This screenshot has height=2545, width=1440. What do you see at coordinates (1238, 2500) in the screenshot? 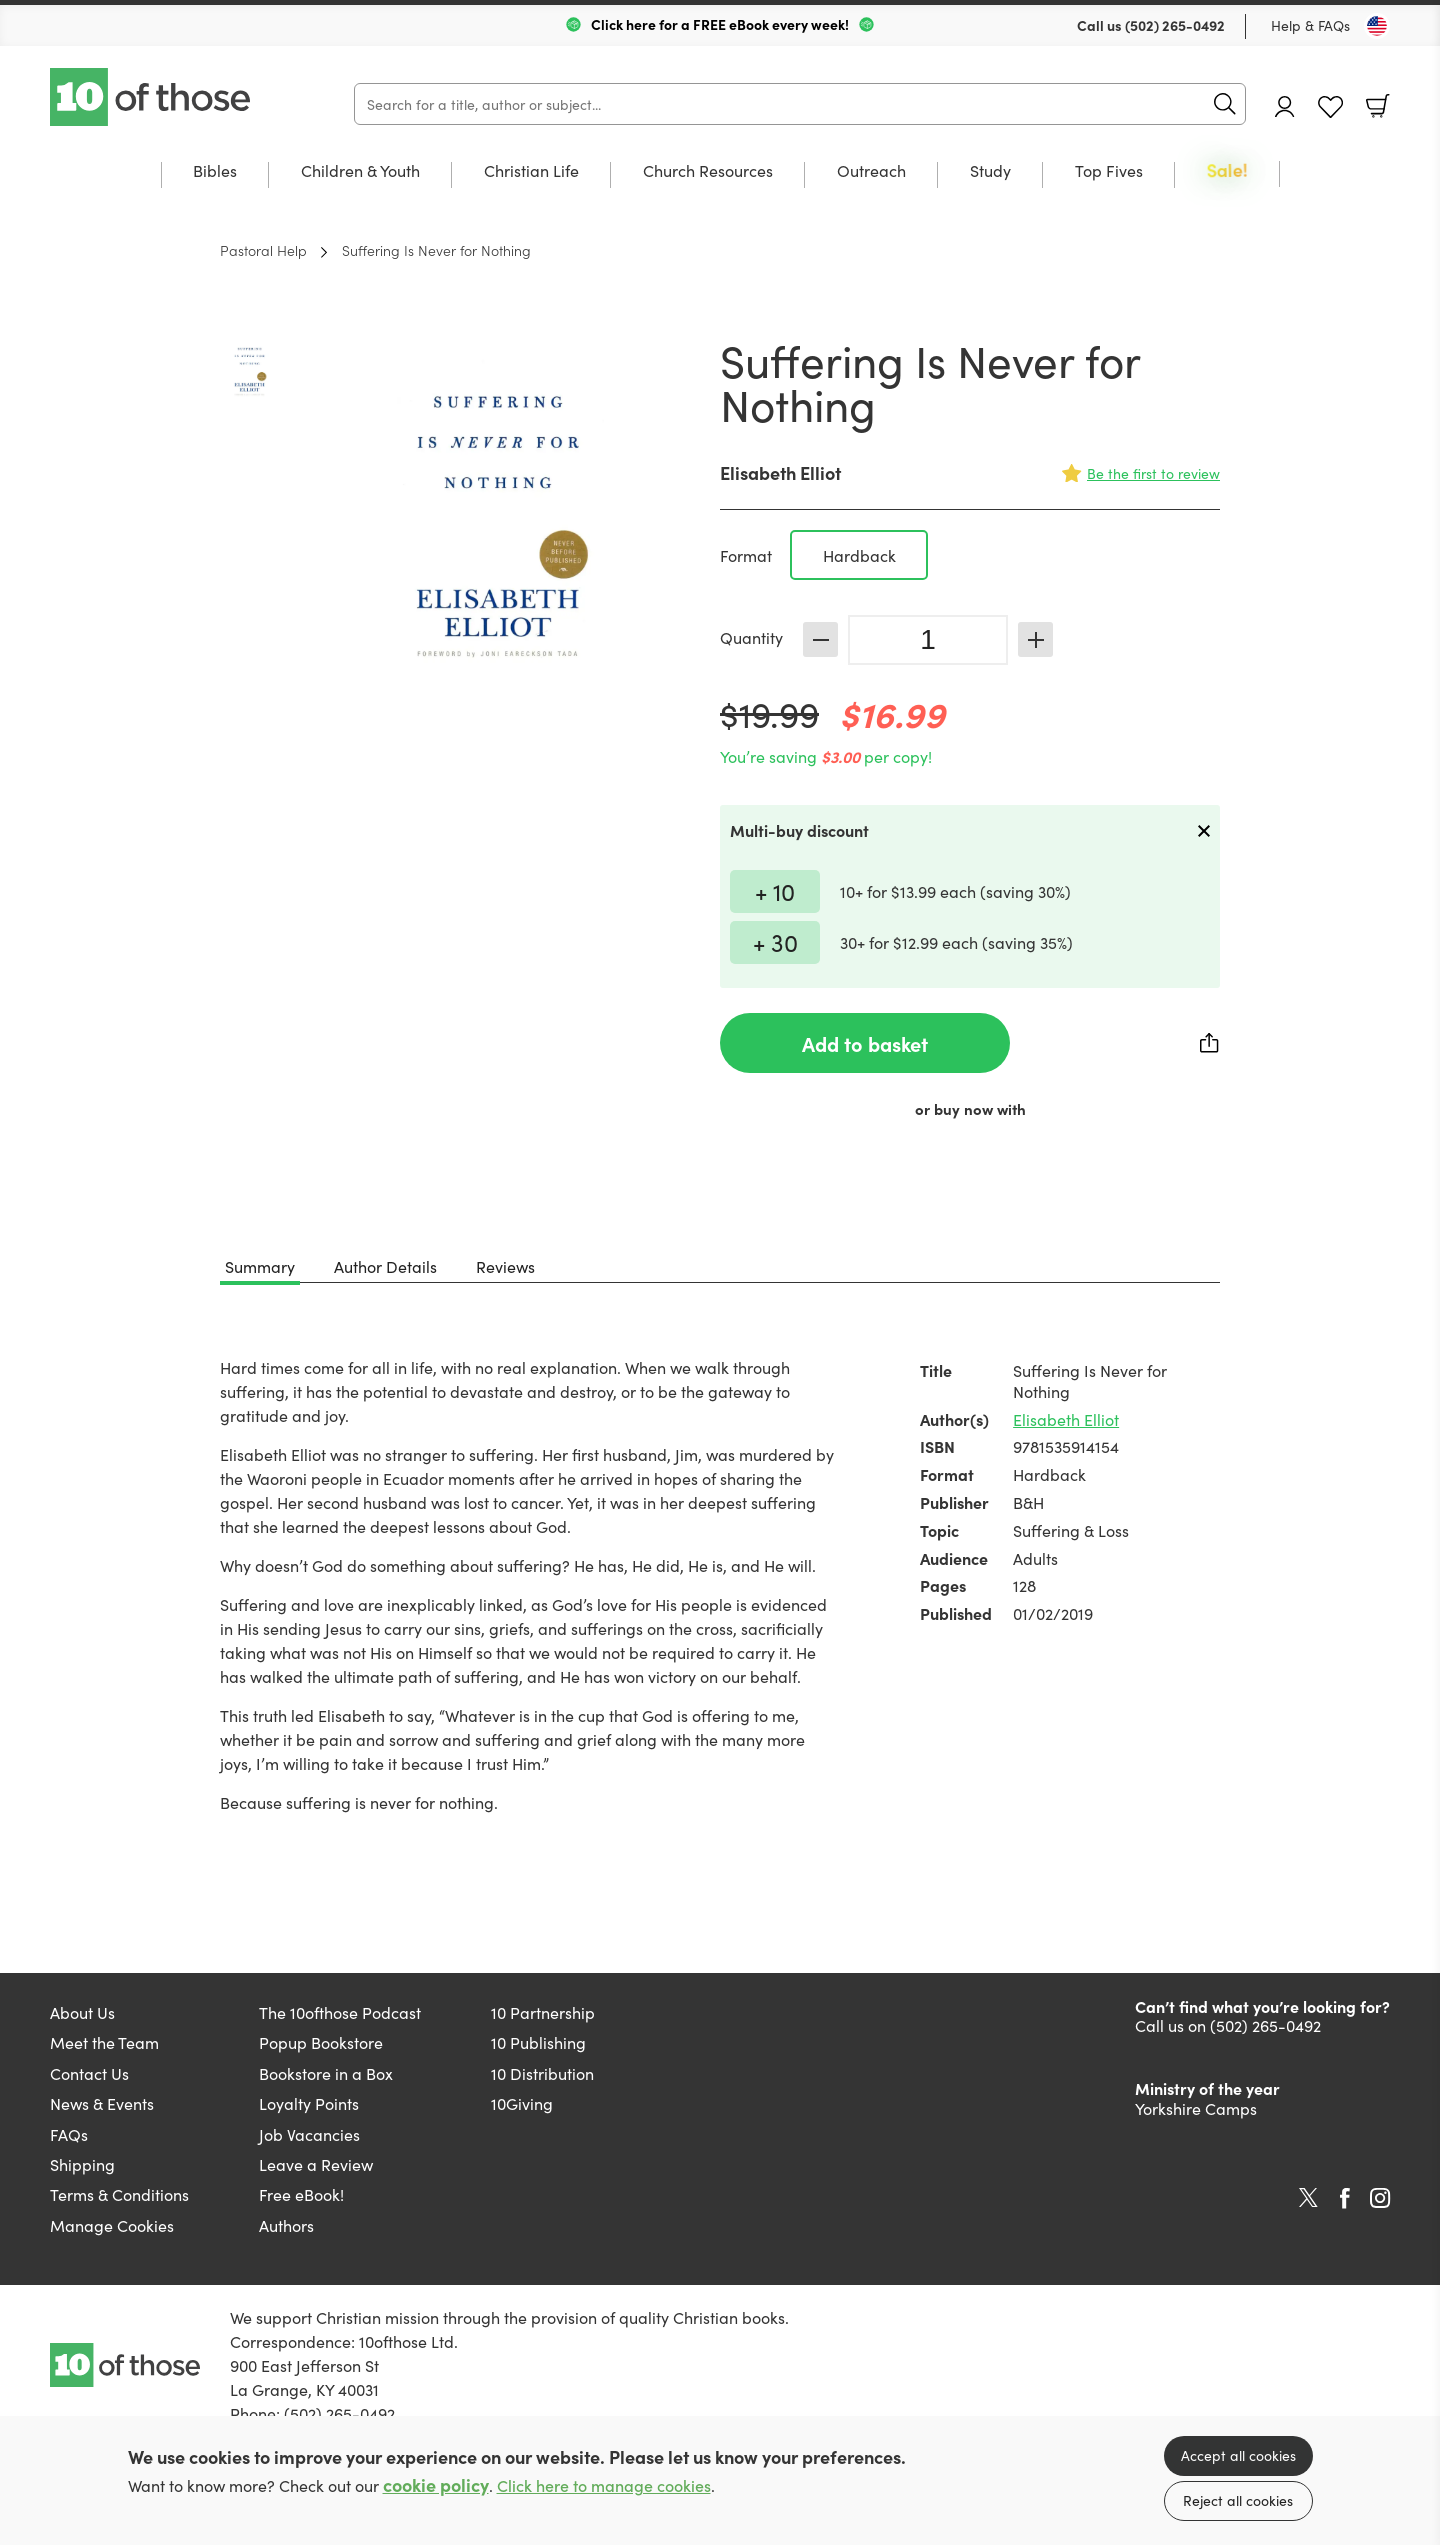
I see `Reject all cookies` at bounding box center [1238, 2500].